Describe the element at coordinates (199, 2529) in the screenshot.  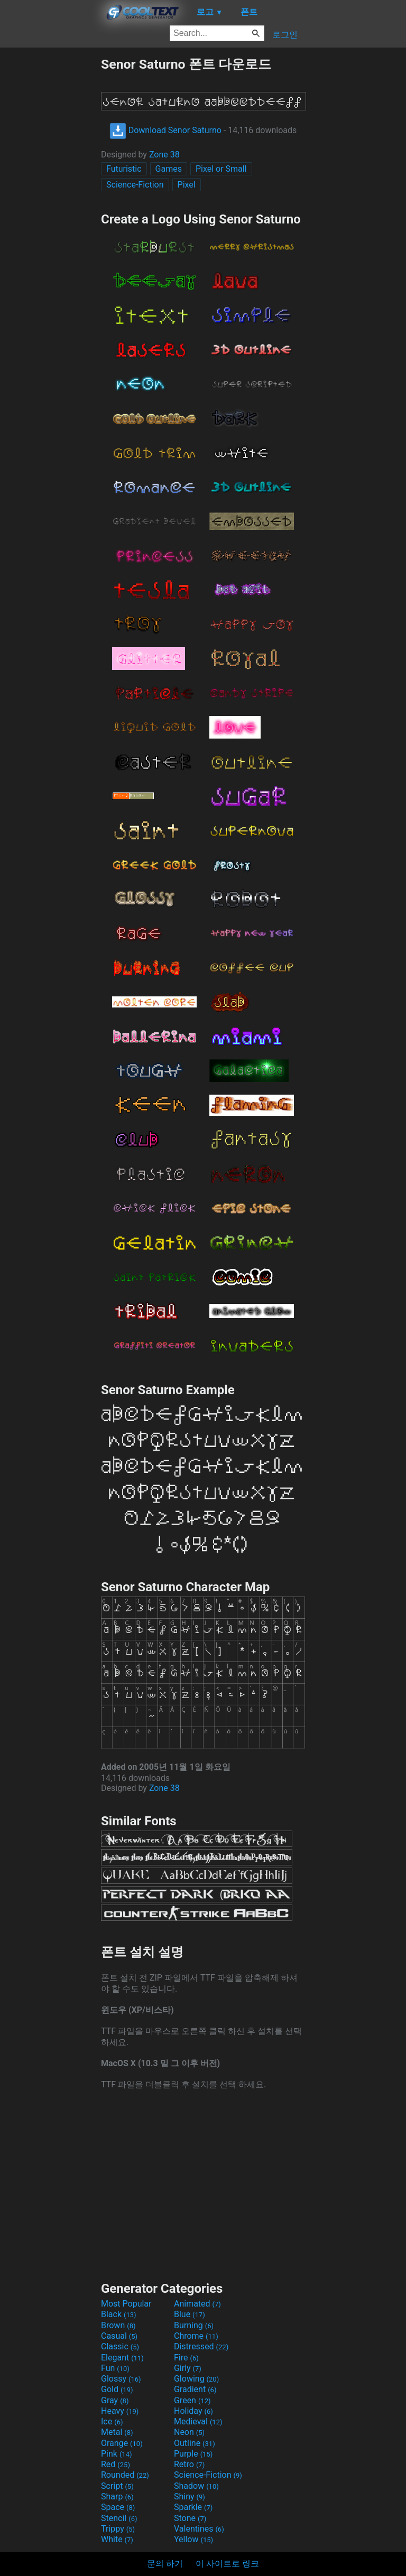
I see `Valentines` at that location.